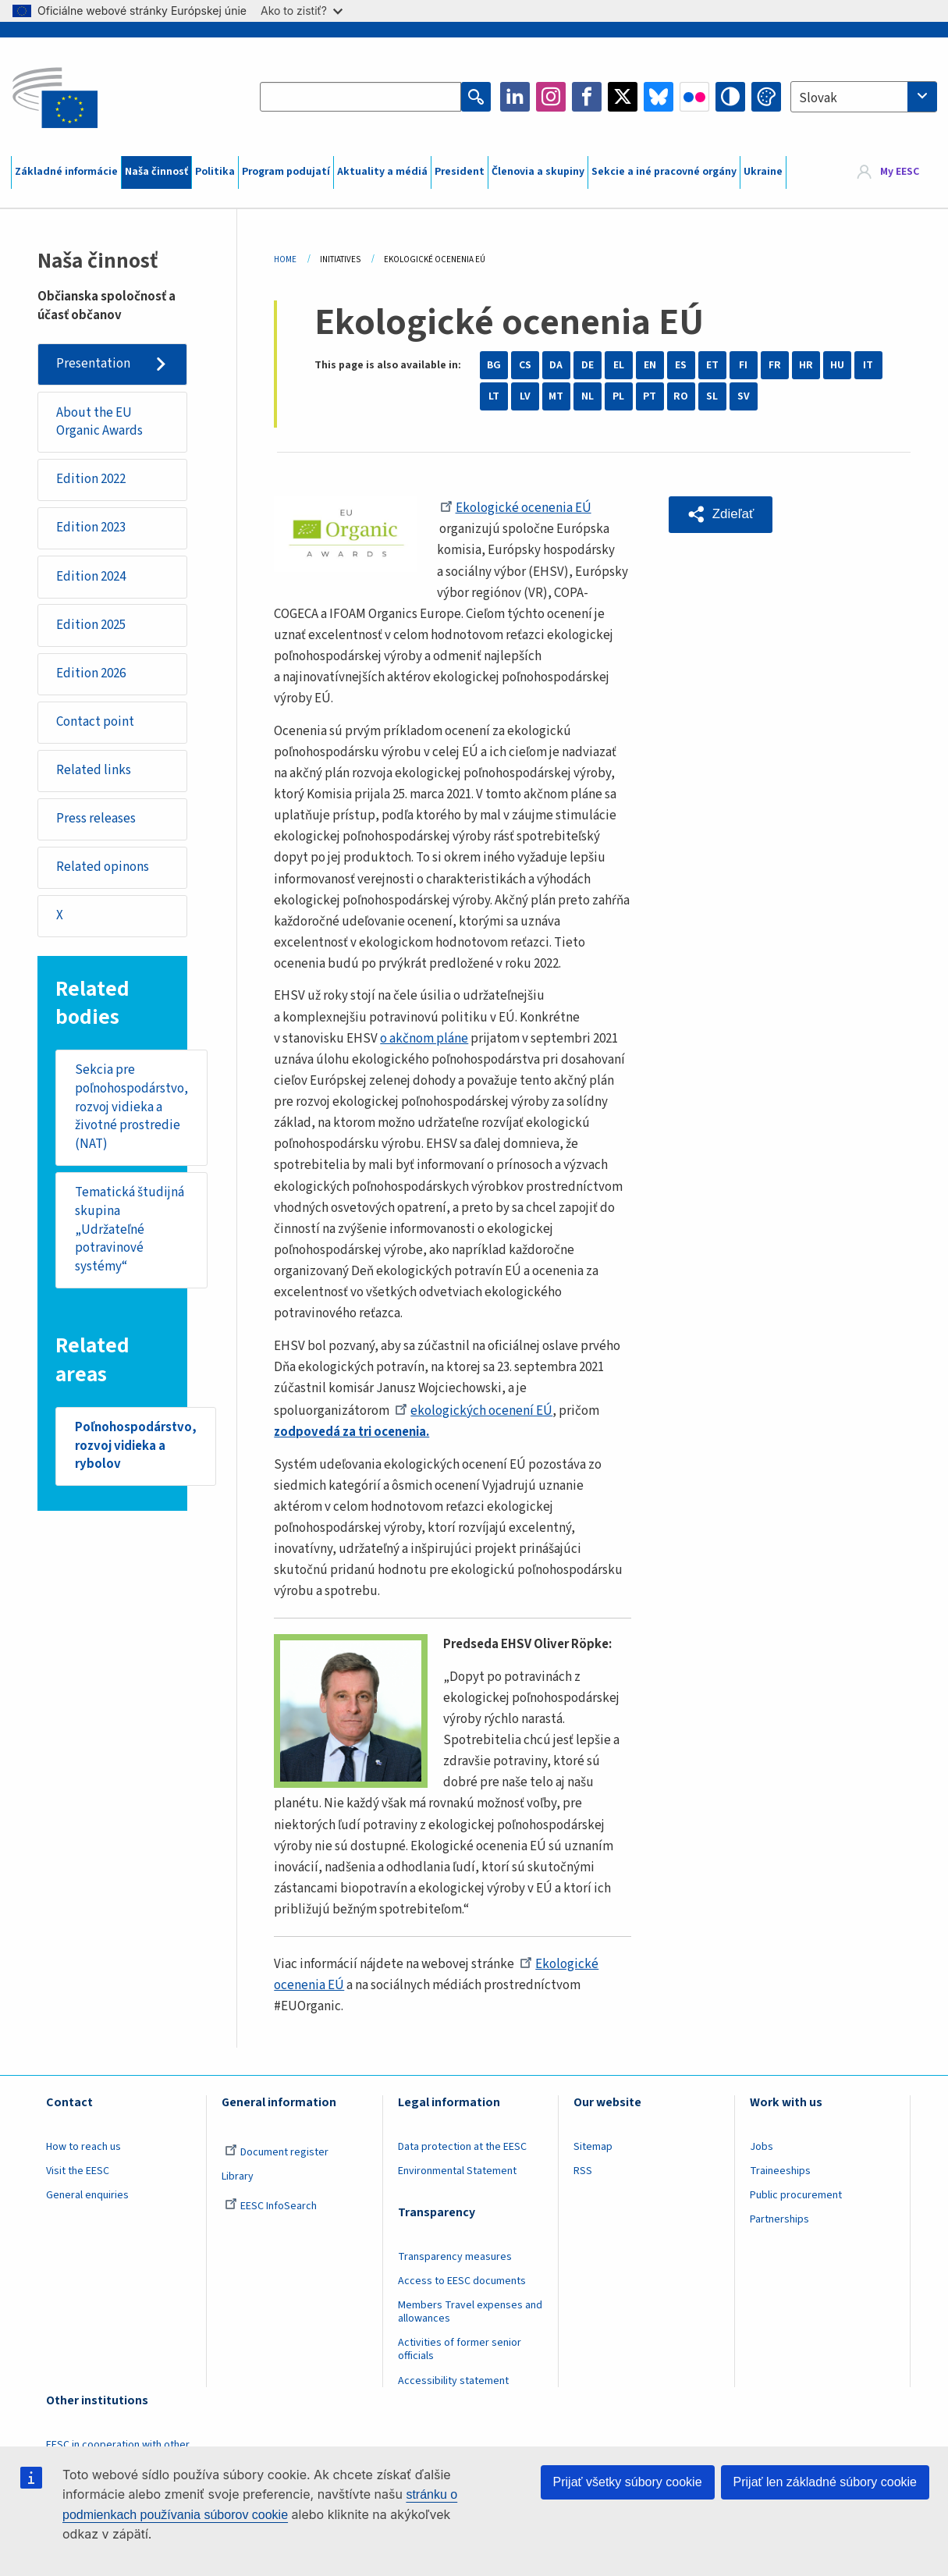 The height and width of the screenshot is (2576, 948). I want to click on Sekcia pre poľnohospodárstvo, rozvoj vidieka a životné prostredie (NAT), so click(131, 1107).